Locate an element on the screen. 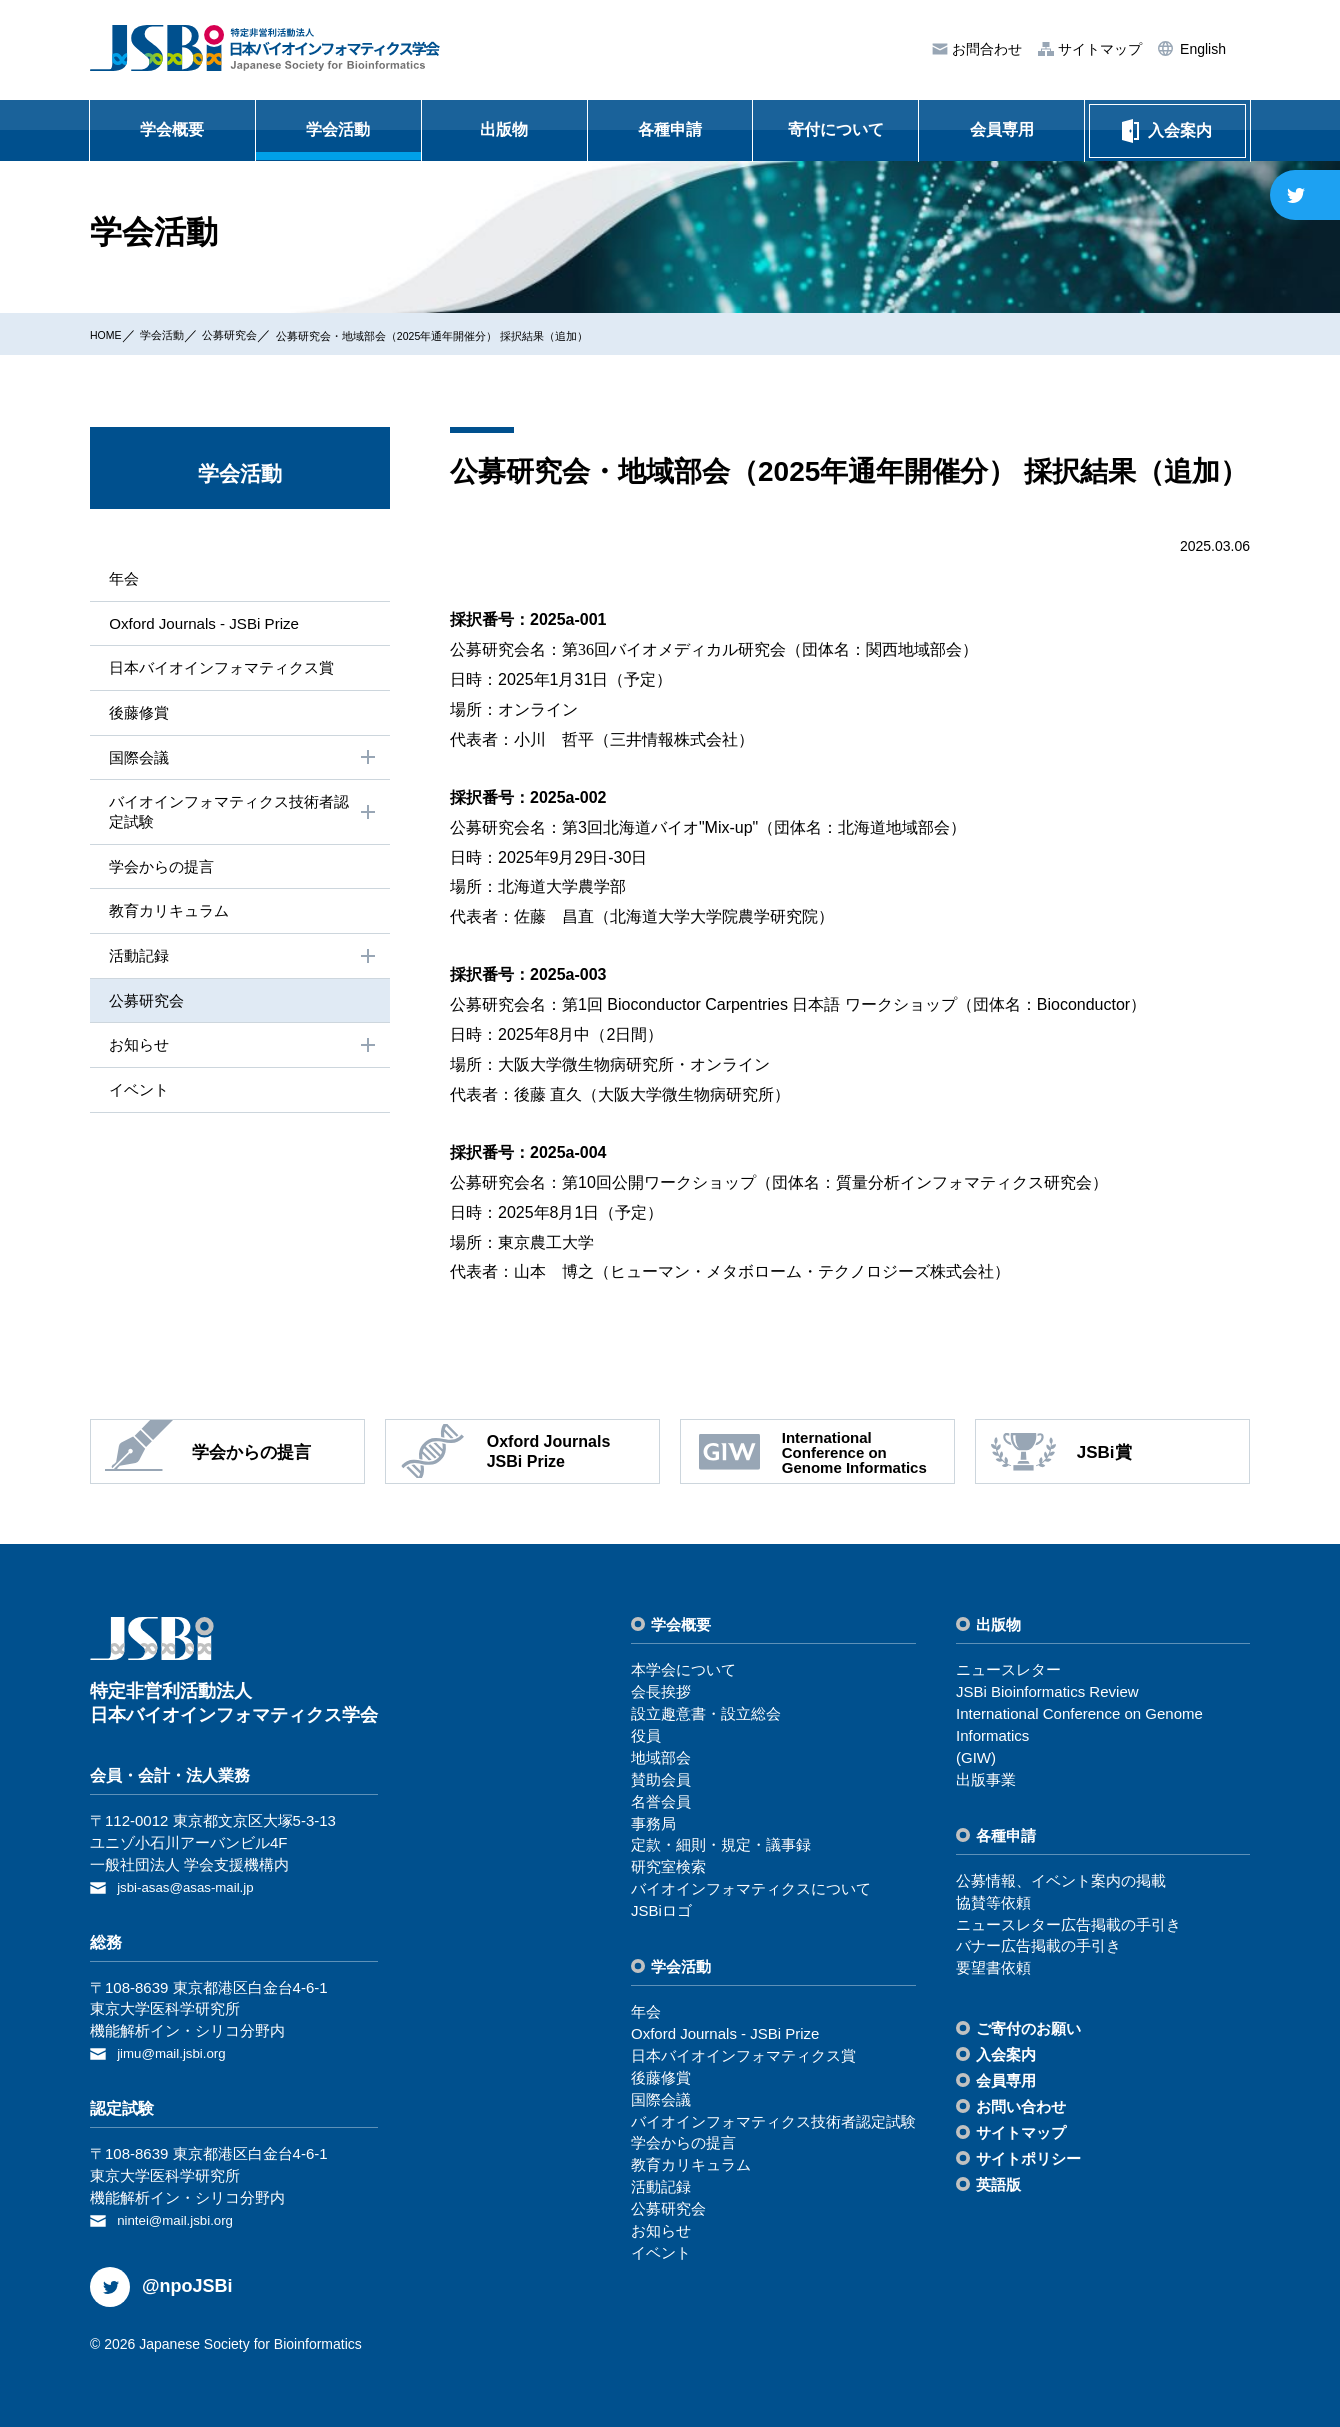 The image size is (1340, 2427). 寄付について is located at coordinates (836, 129).